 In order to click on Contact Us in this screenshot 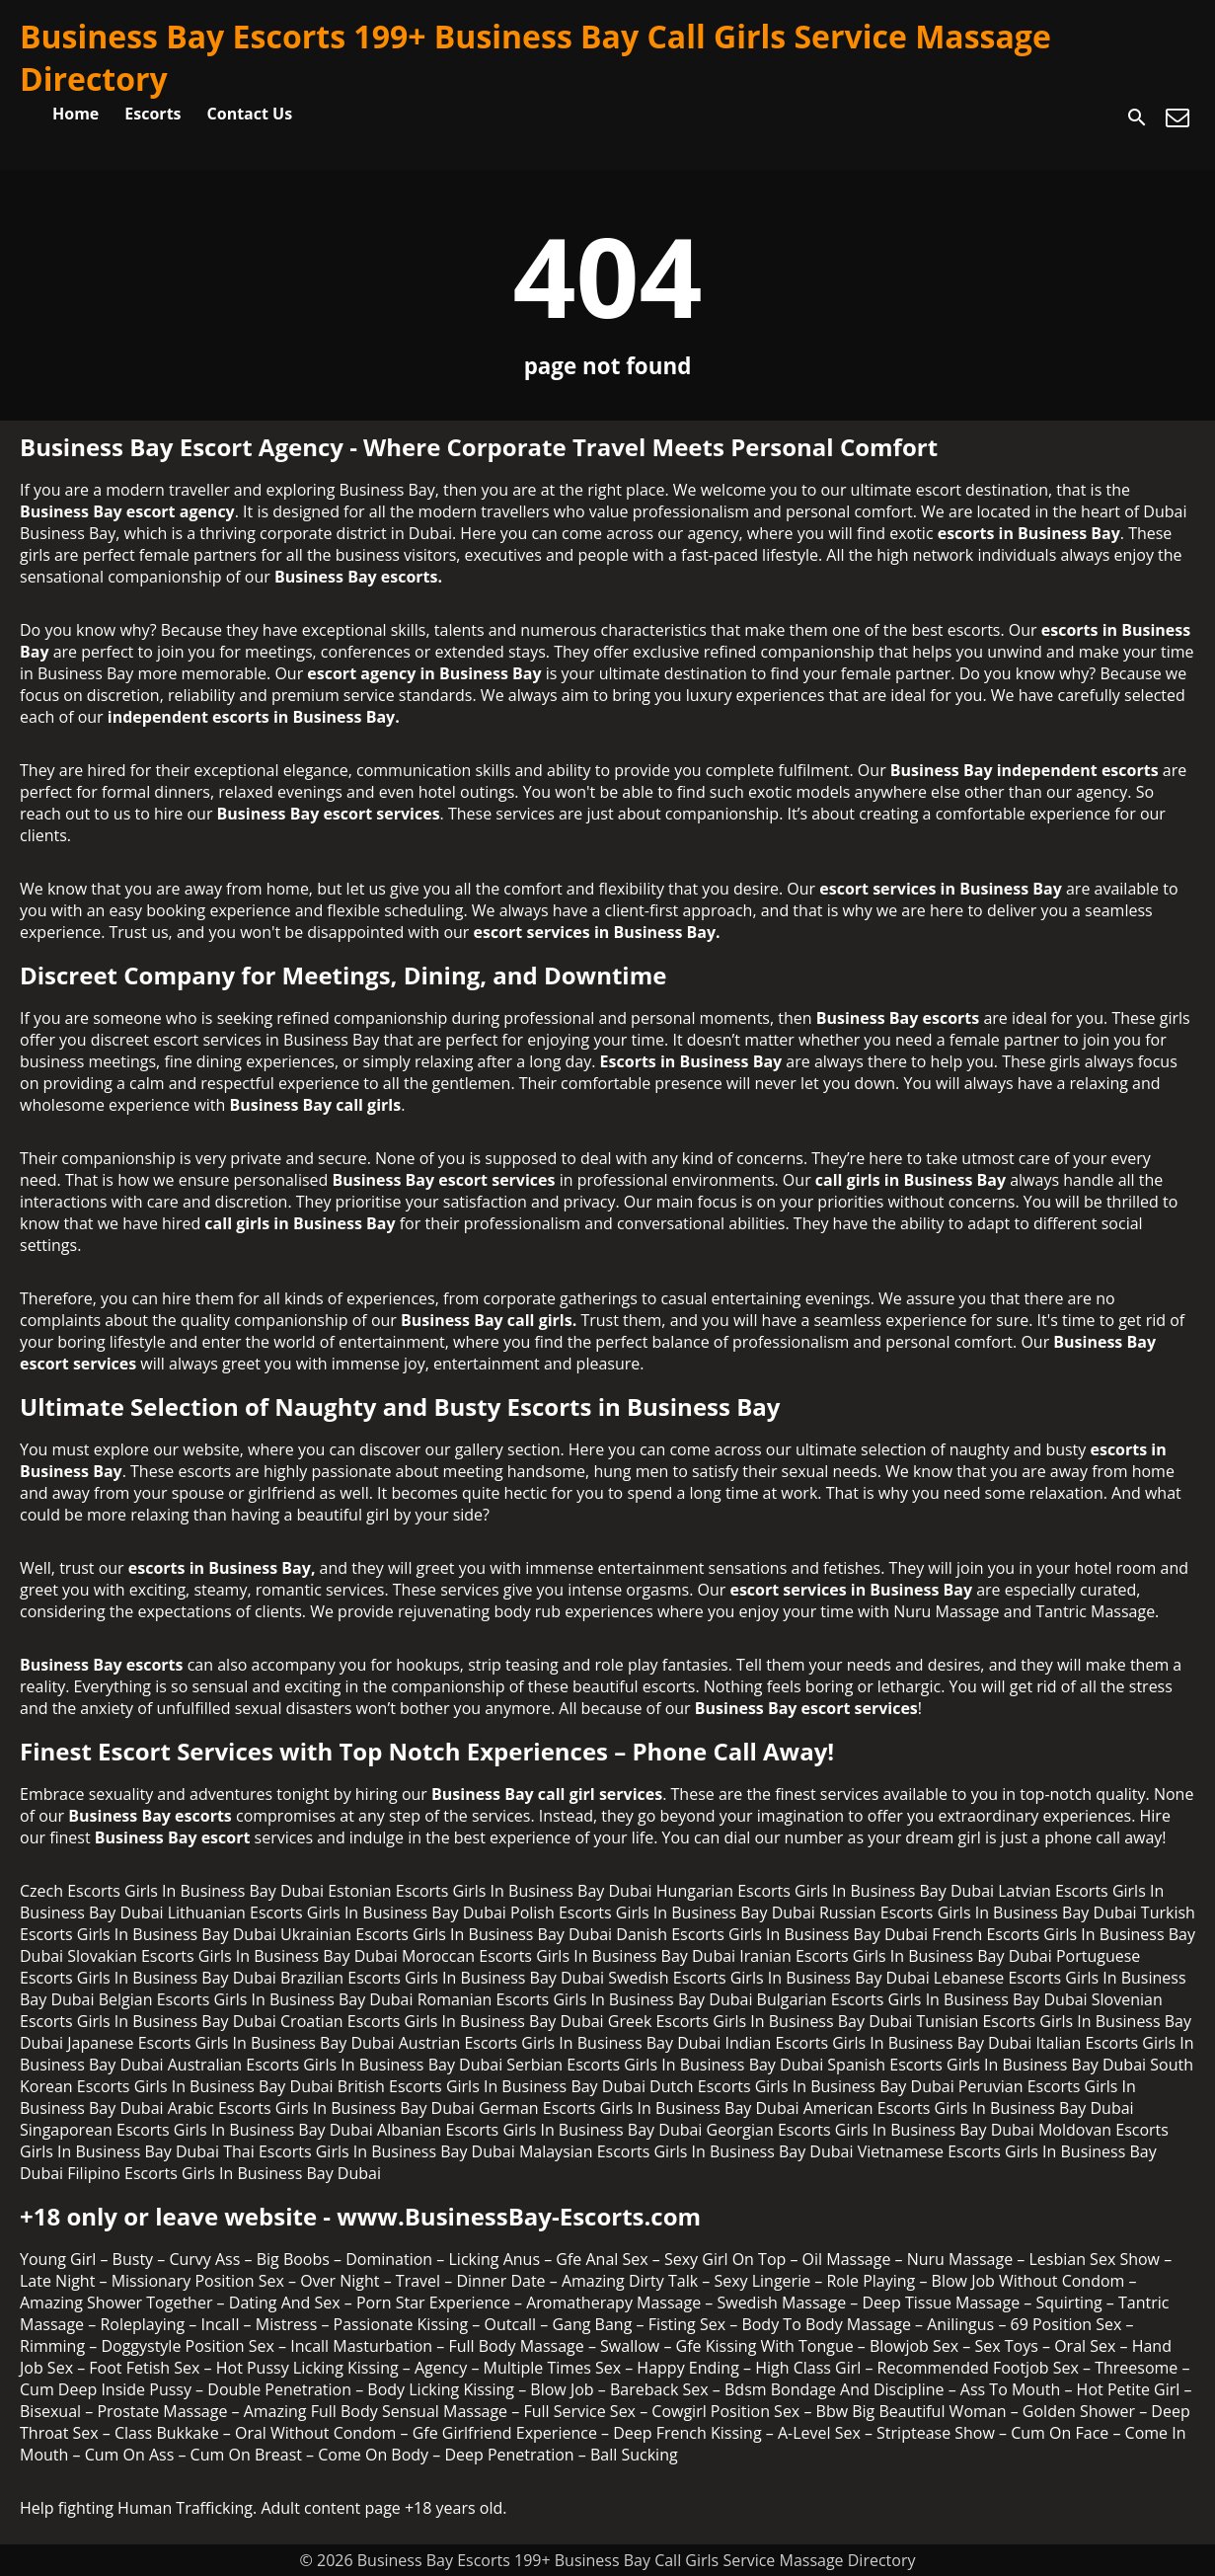, I will do `click(250, 113)`.